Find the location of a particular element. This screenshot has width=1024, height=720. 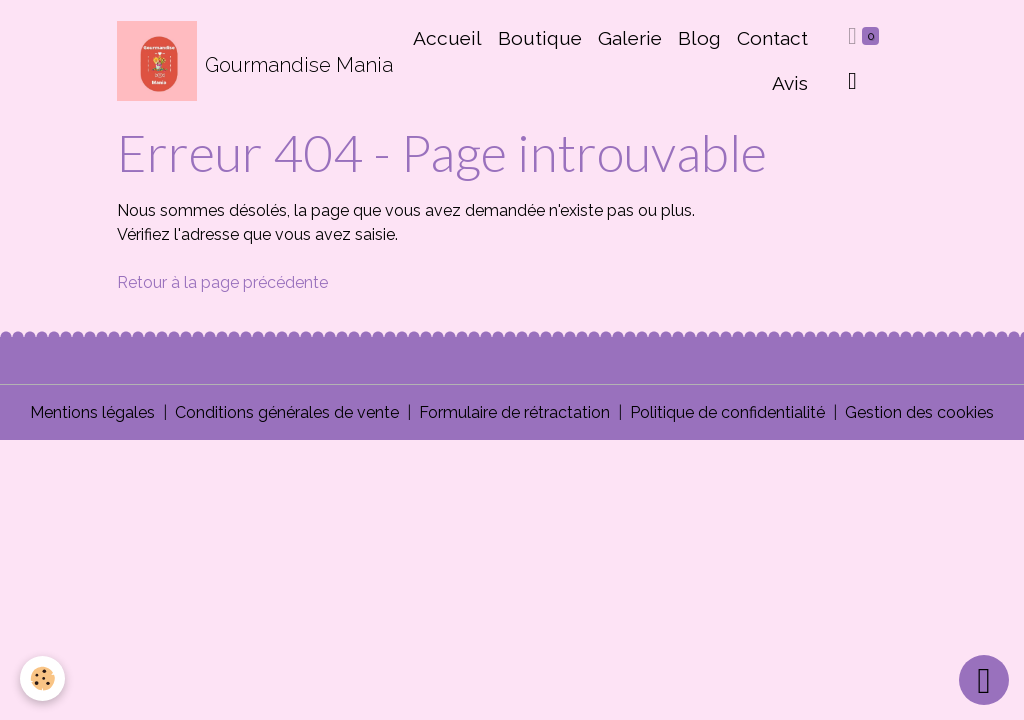

Blog is located at coordinates (699, 38).